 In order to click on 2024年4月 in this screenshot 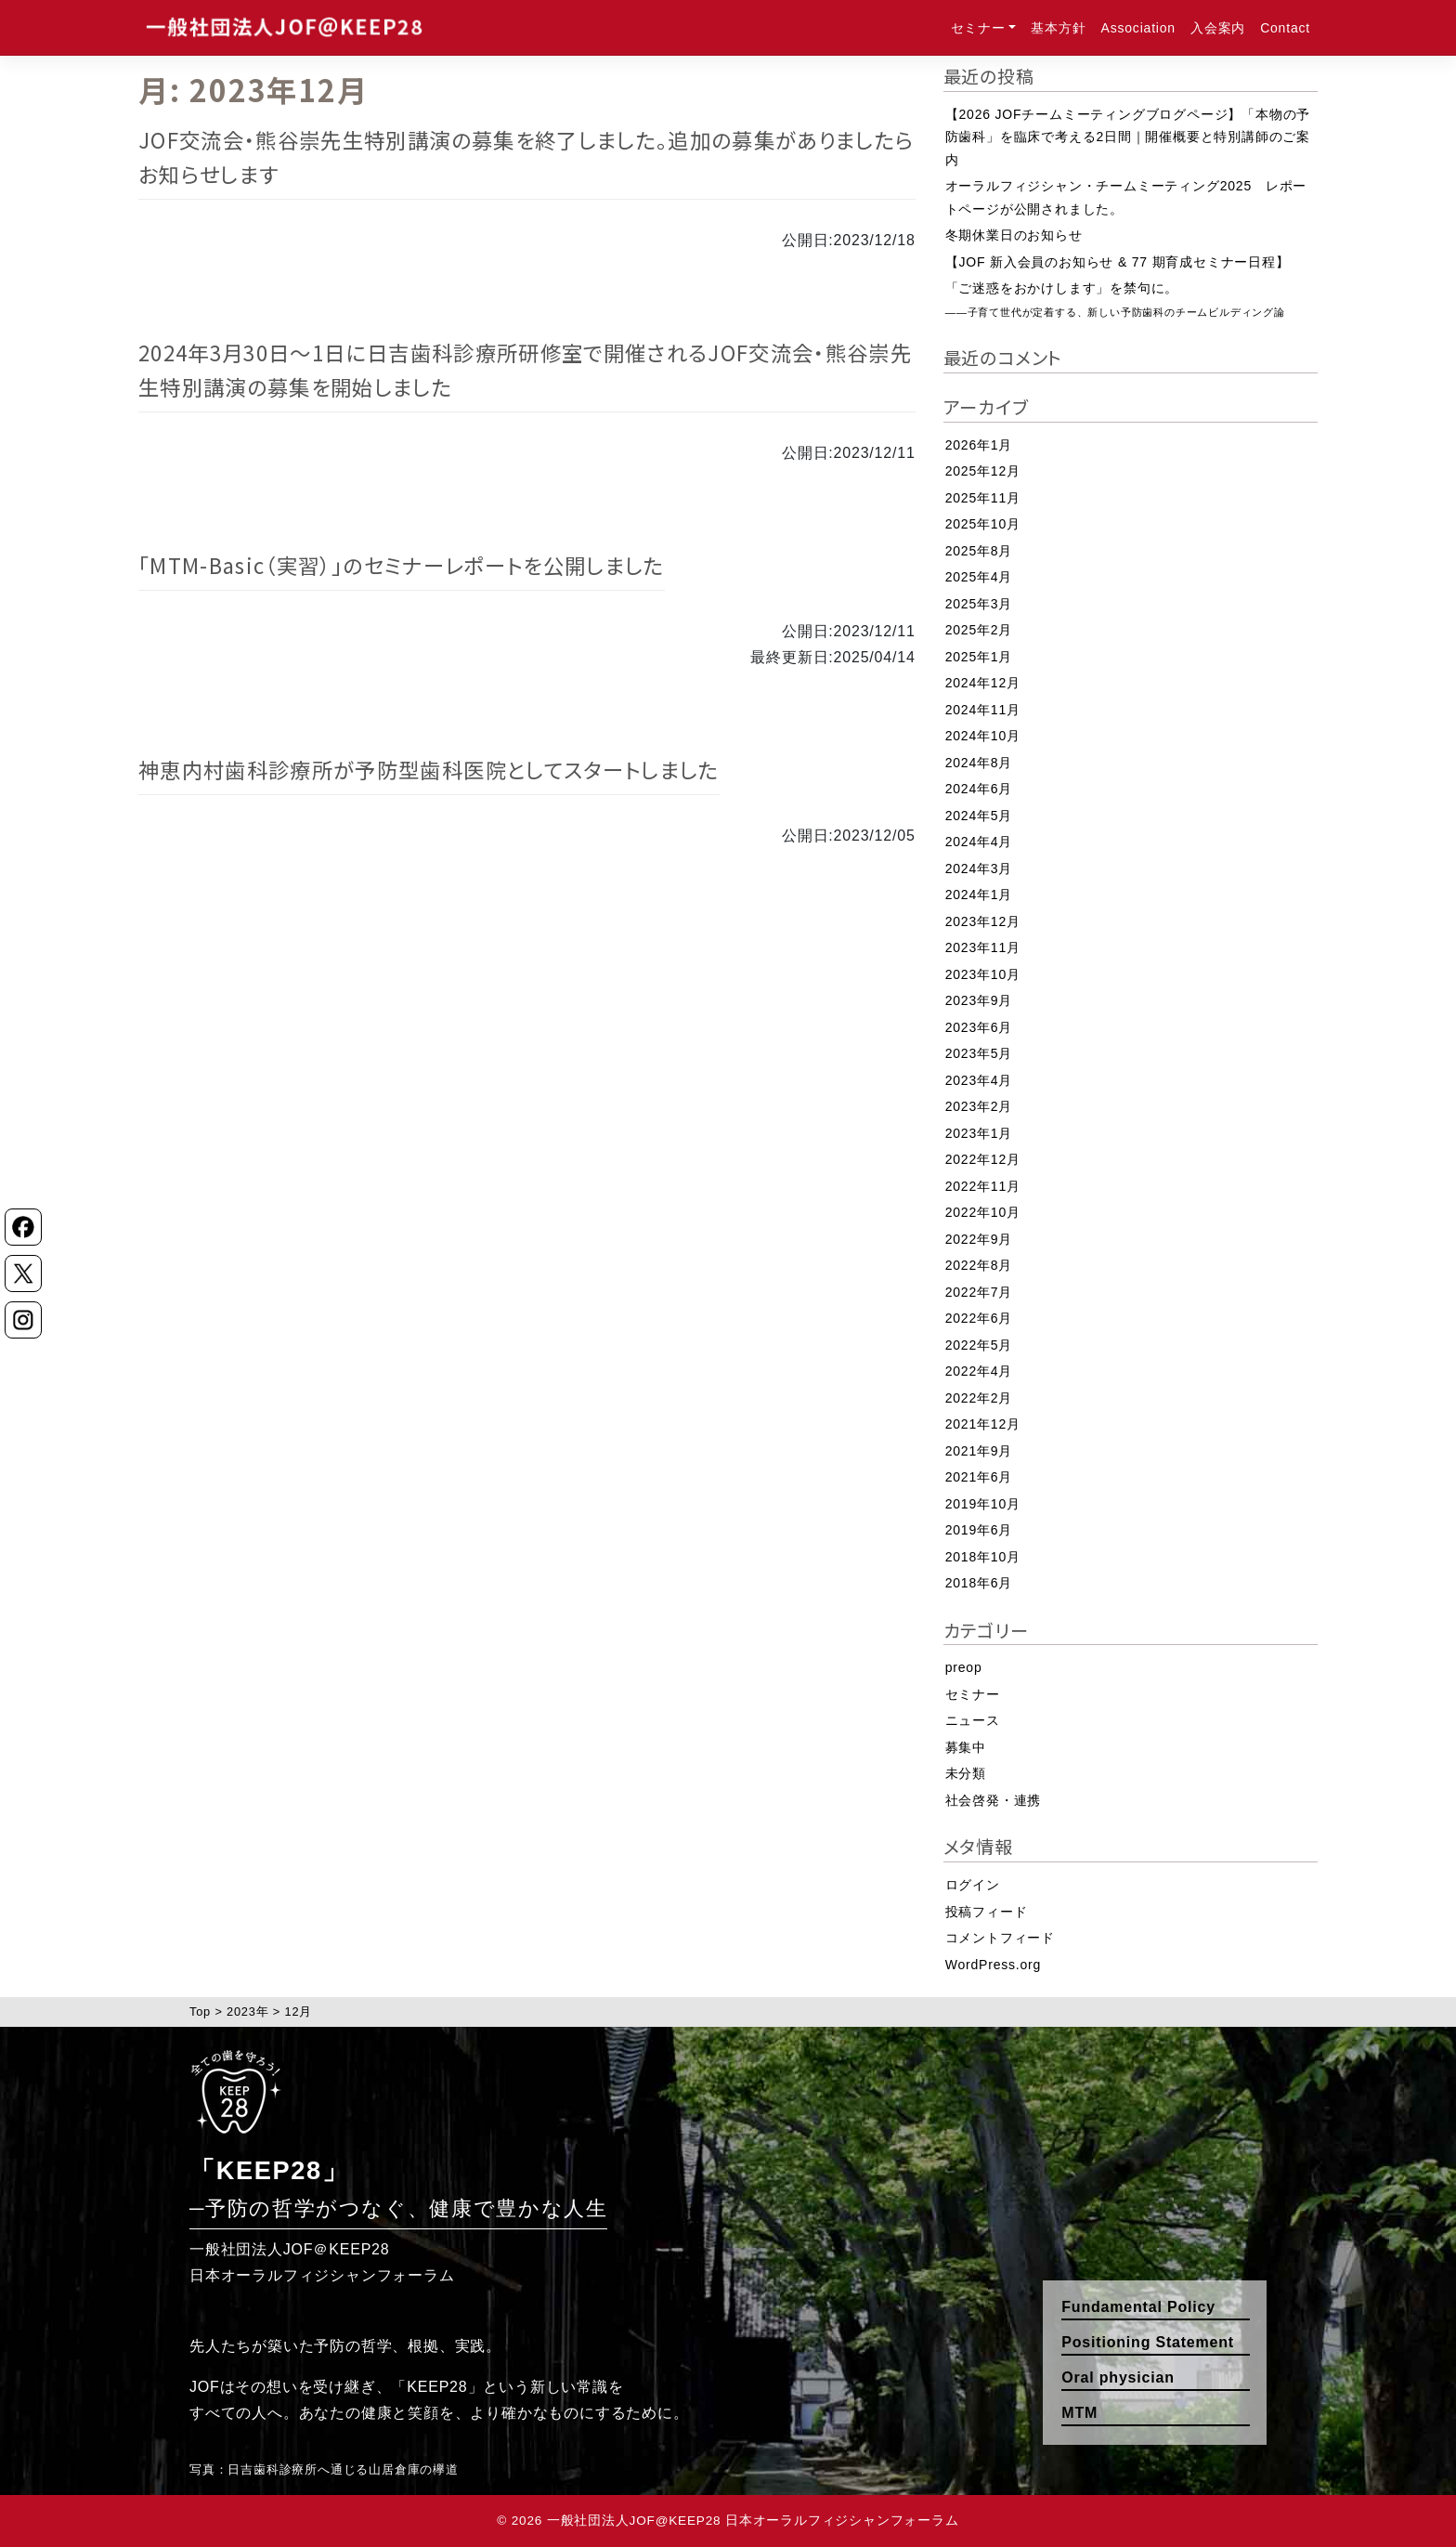, I will do `click(979, 841)`.